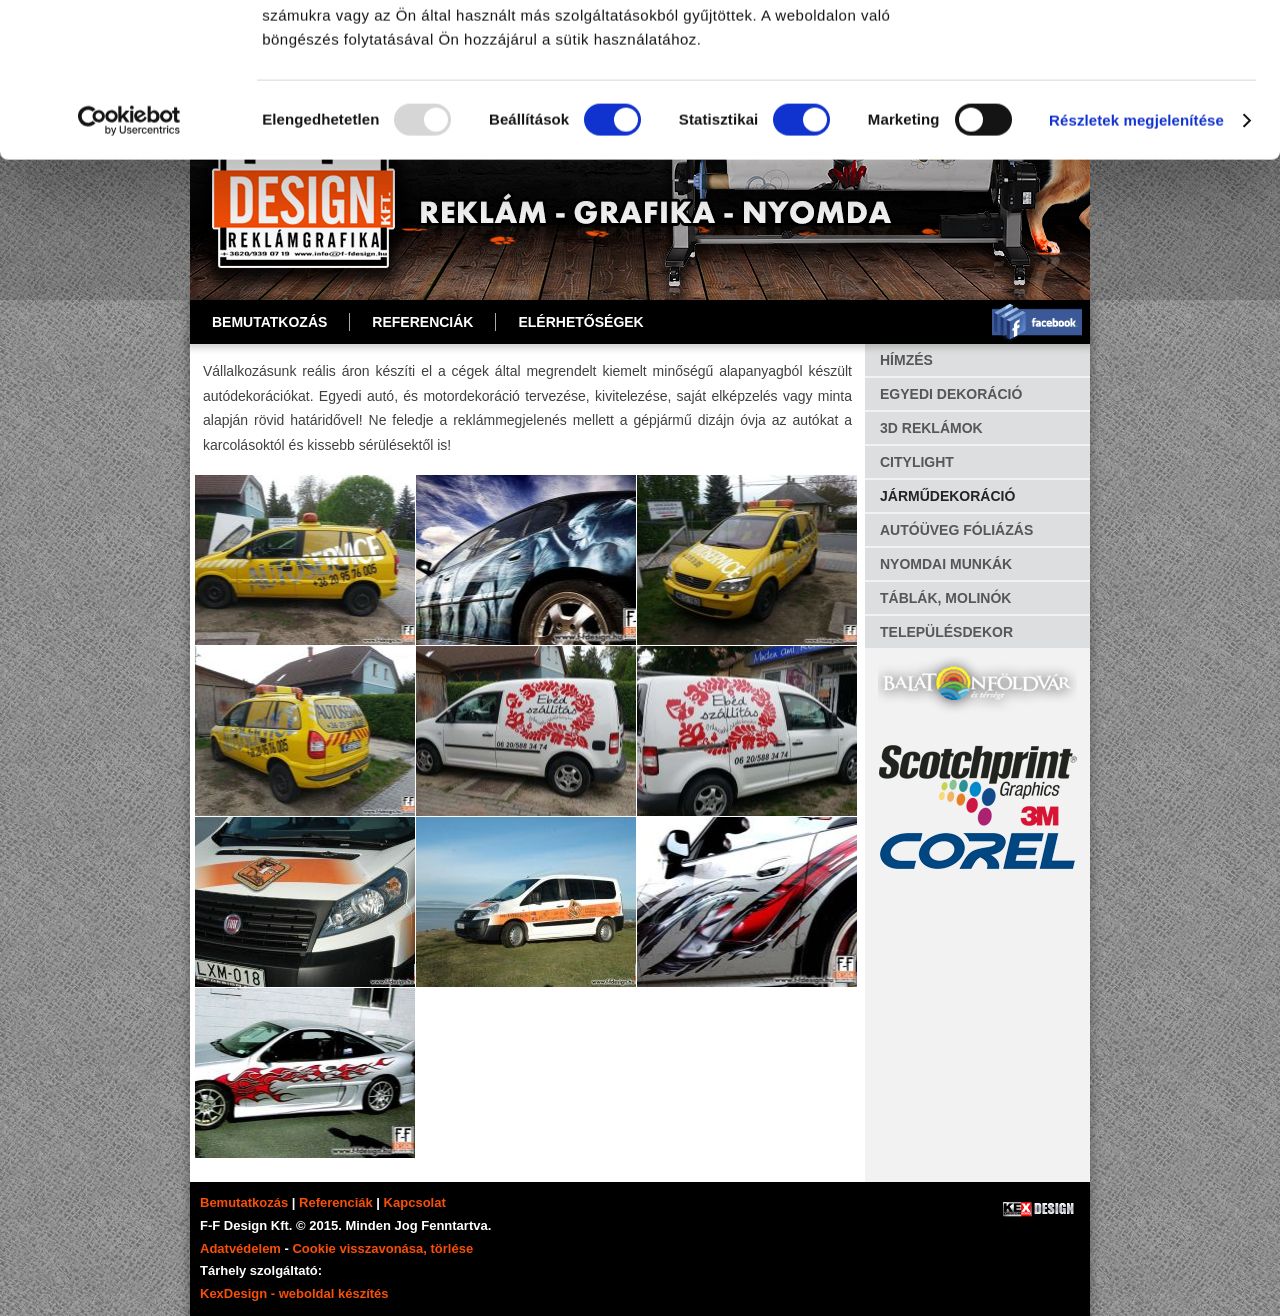  I want to click on 3D REKLÁMOK, so click(931, 428).